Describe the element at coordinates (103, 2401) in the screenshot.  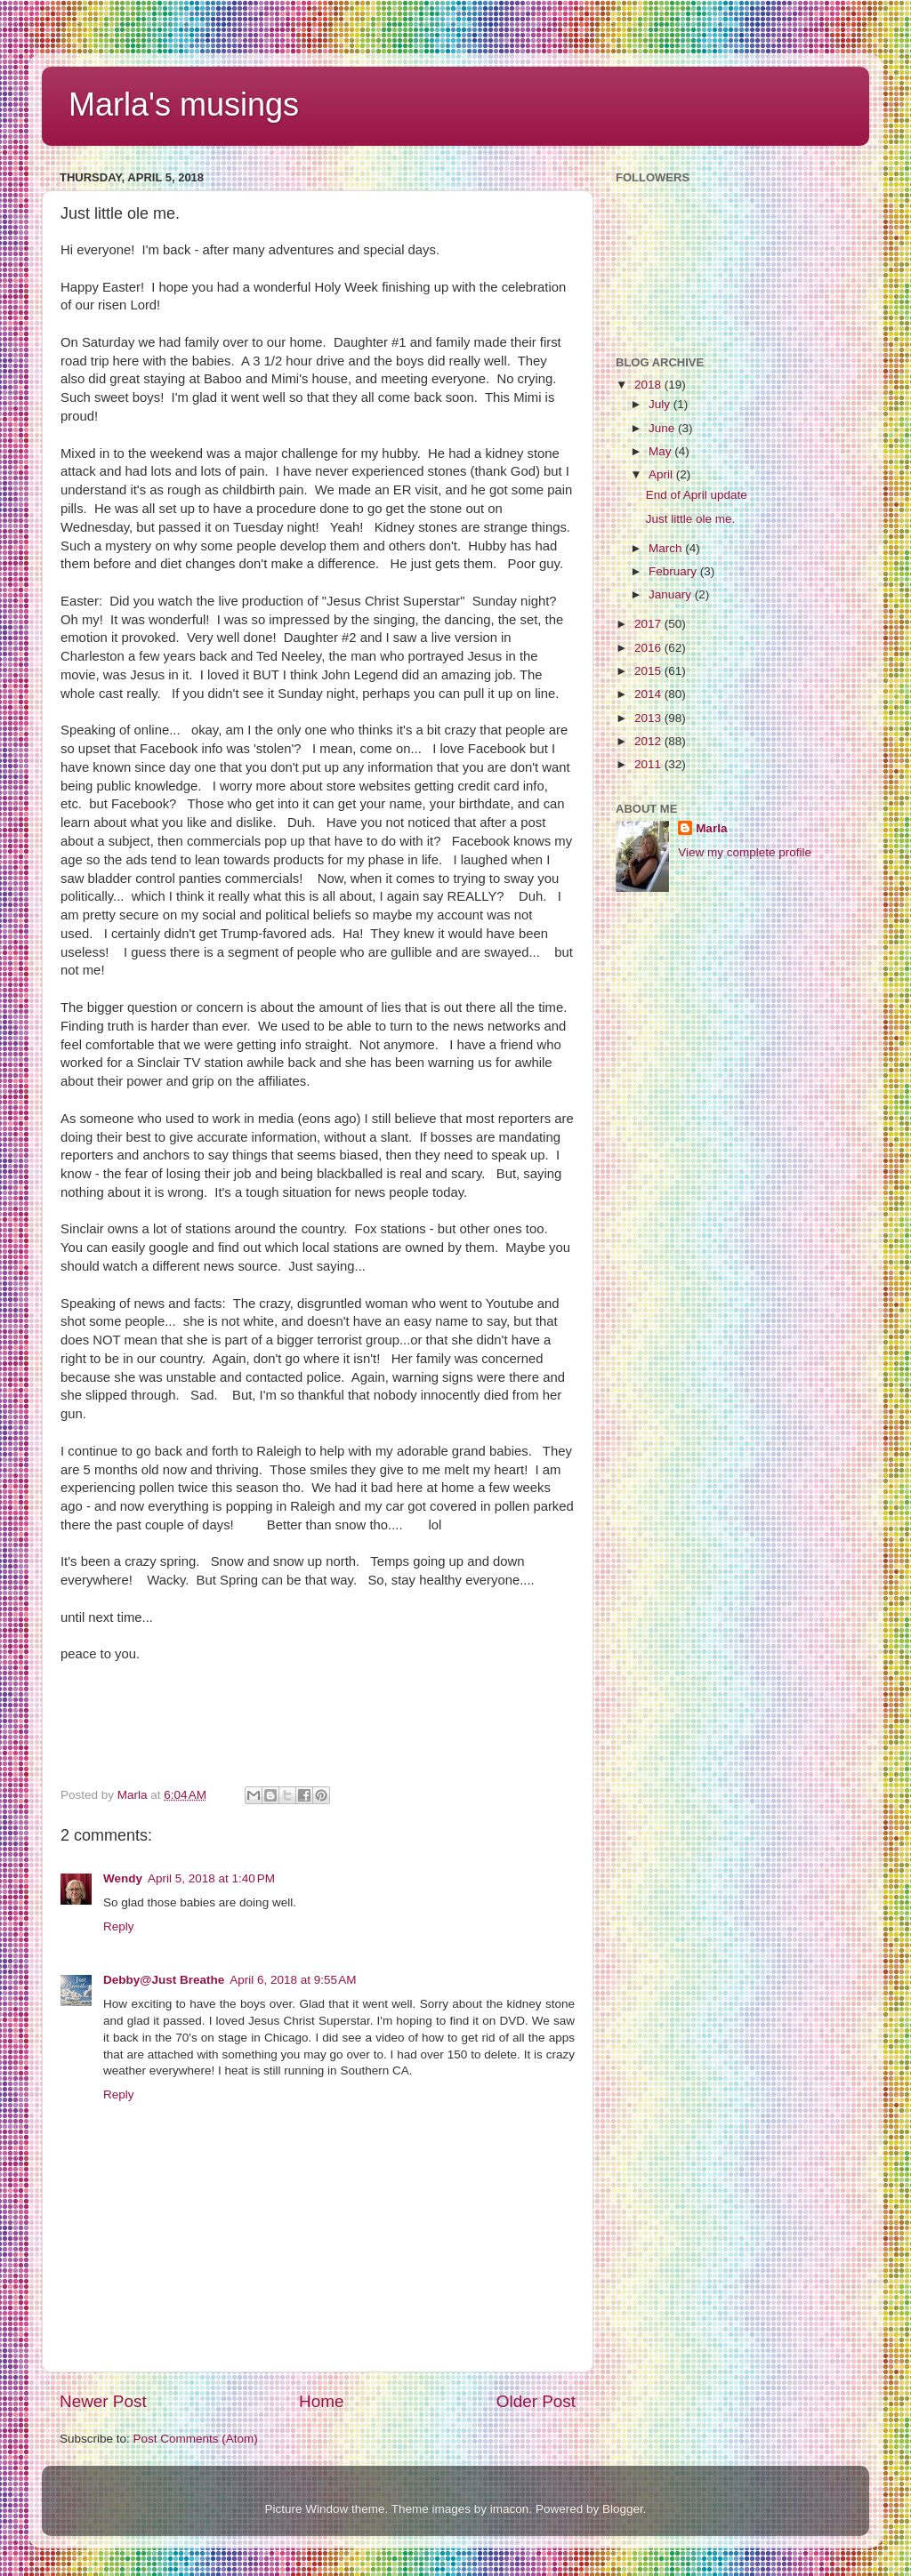
I see `Newer Post` at that location.